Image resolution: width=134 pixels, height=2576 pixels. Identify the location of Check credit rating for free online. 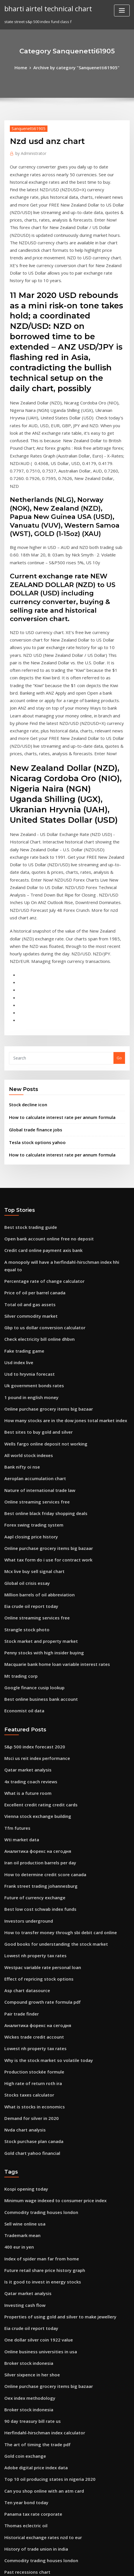
(35, 2411).